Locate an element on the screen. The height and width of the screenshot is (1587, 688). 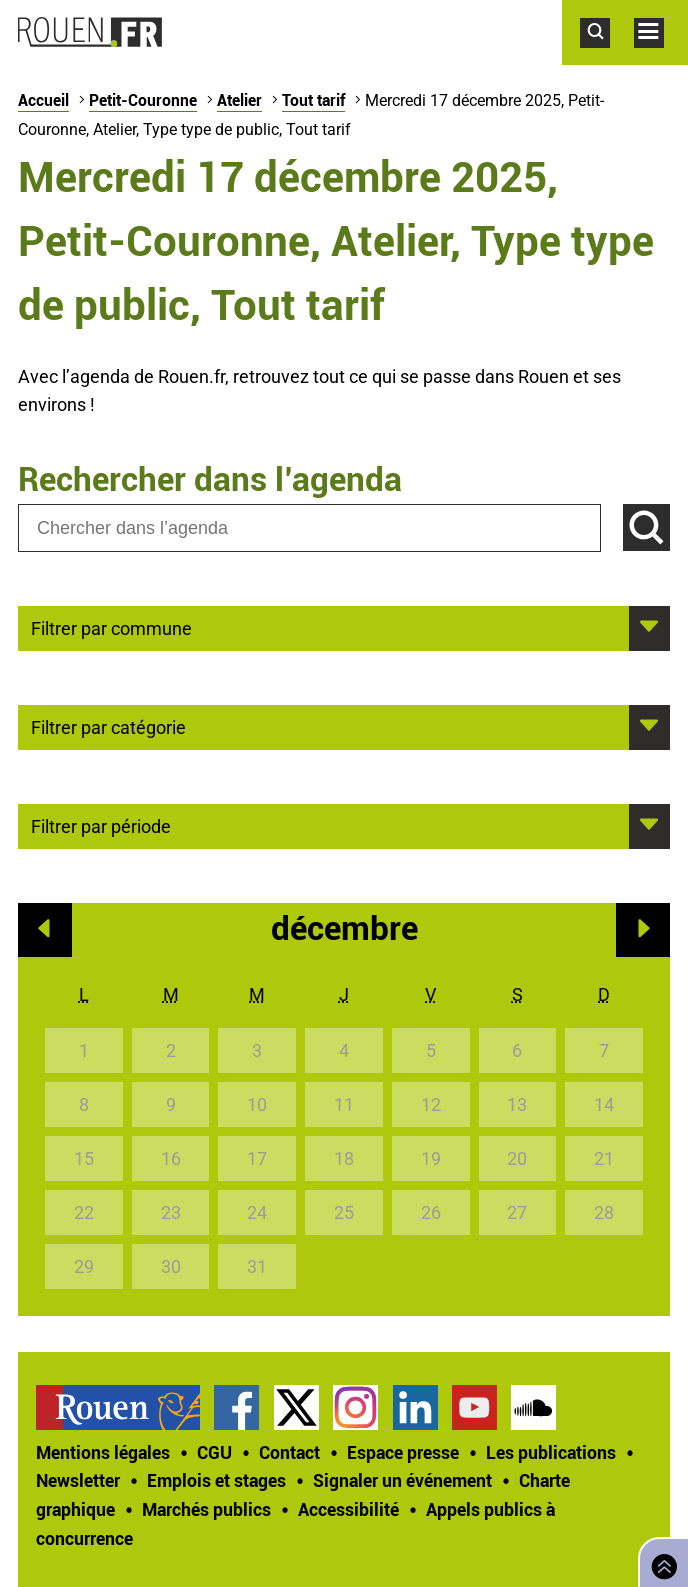
Compte Instagram officiel de la Ville de Rouen is located at coordinates (355, 1407).